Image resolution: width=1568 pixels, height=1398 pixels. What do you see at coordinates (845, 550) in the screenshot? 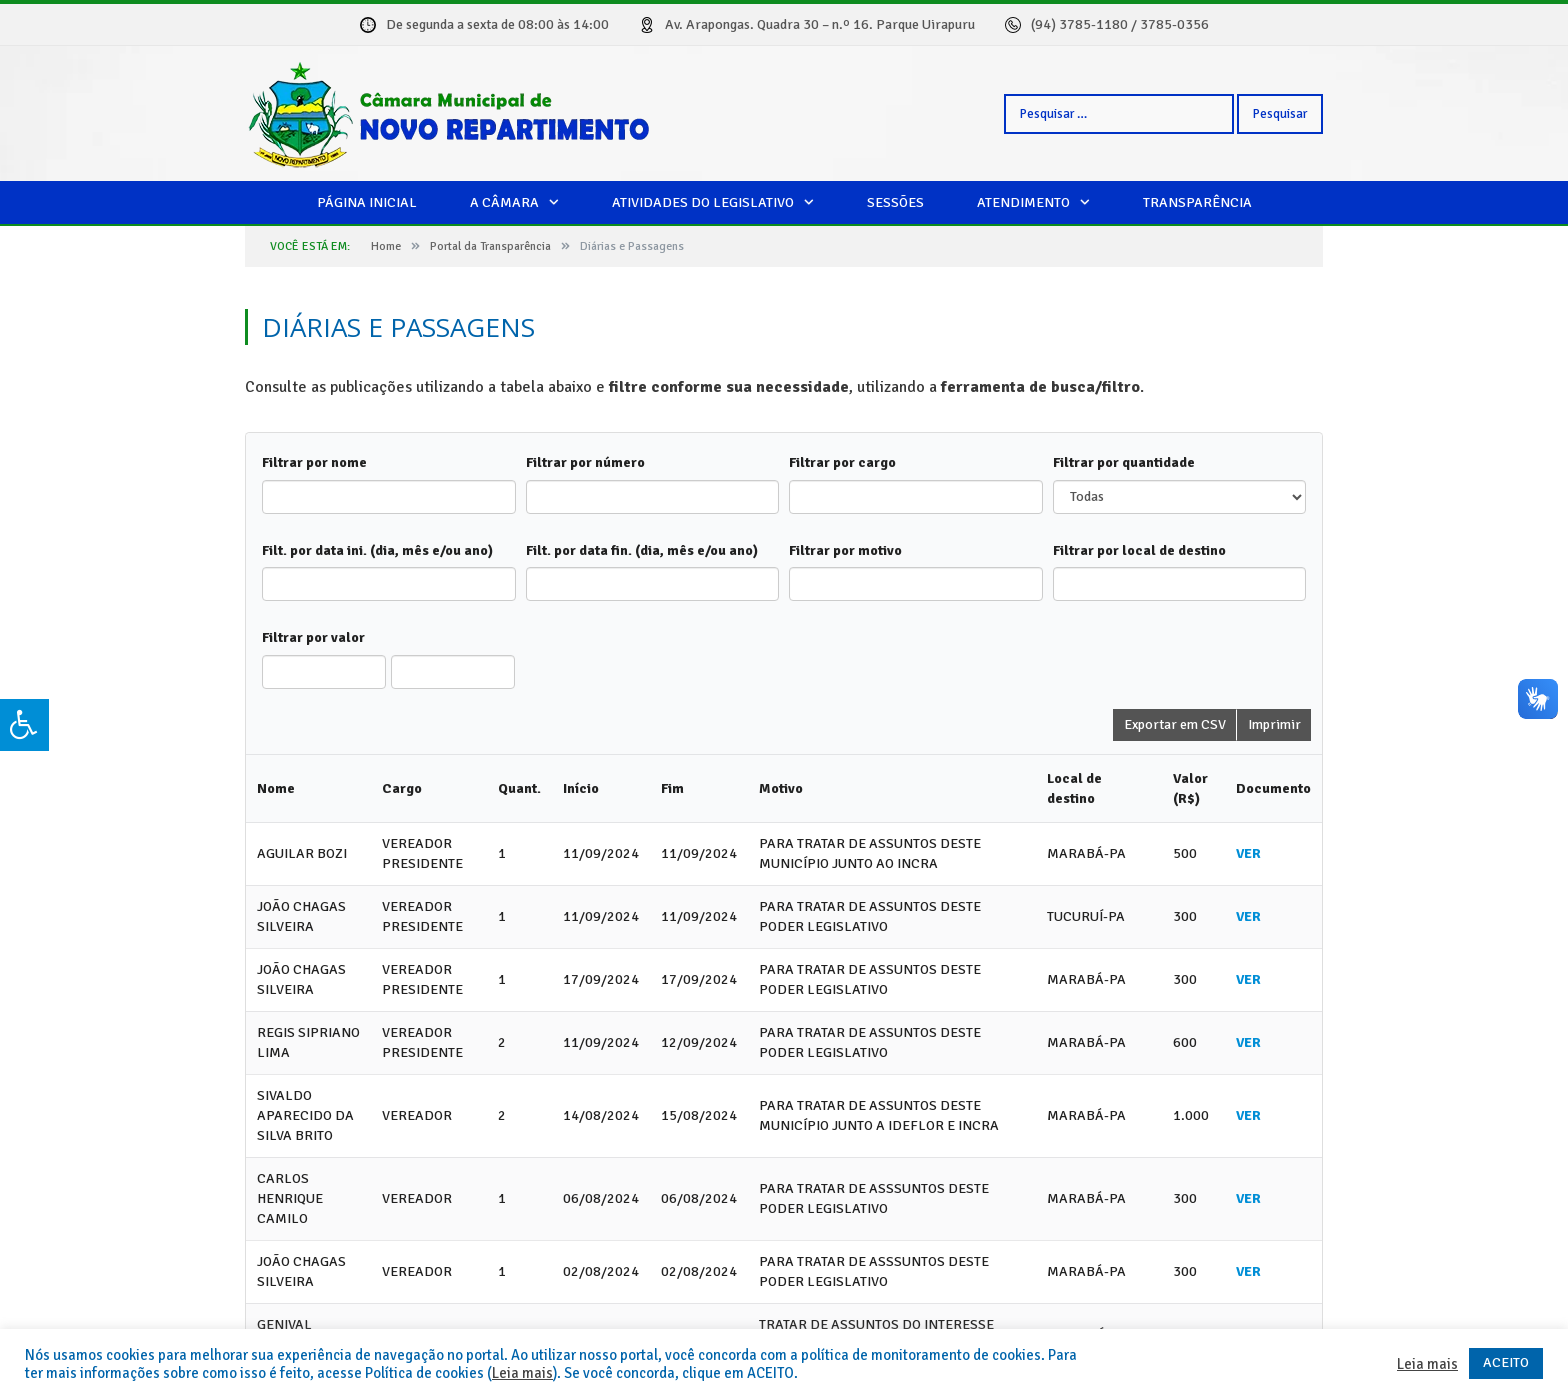
I see `Filtrar por motivo` at bounding box center [845, 550].